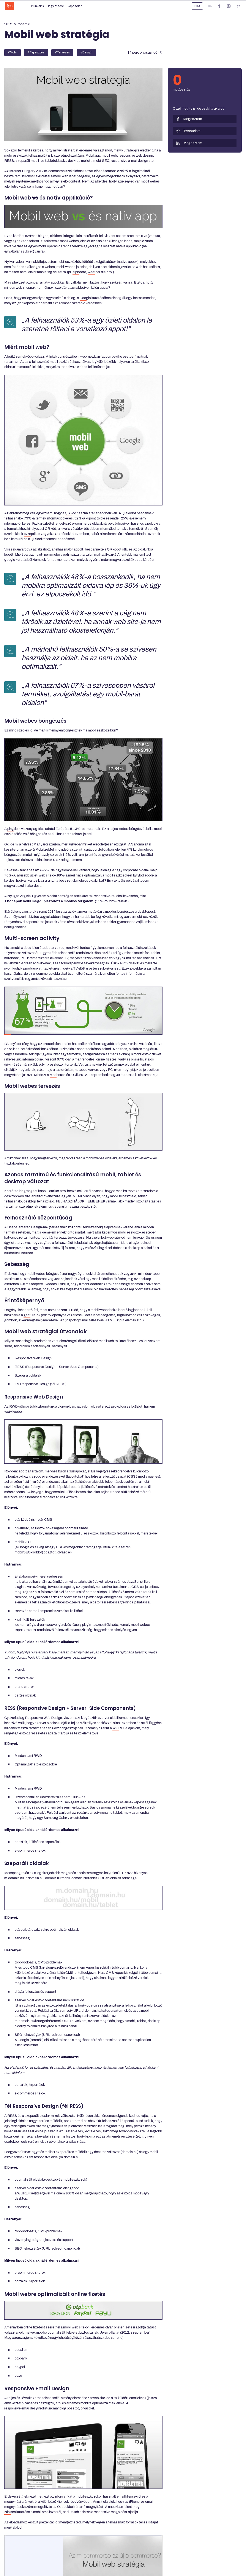 Image resolution: width=246 pixels, height=2576 pixels. What do you see at coordinates (31, 829) in the screenshot?
I see `pingdom viszonylag friss adatai` at bounding box center [31, 829].